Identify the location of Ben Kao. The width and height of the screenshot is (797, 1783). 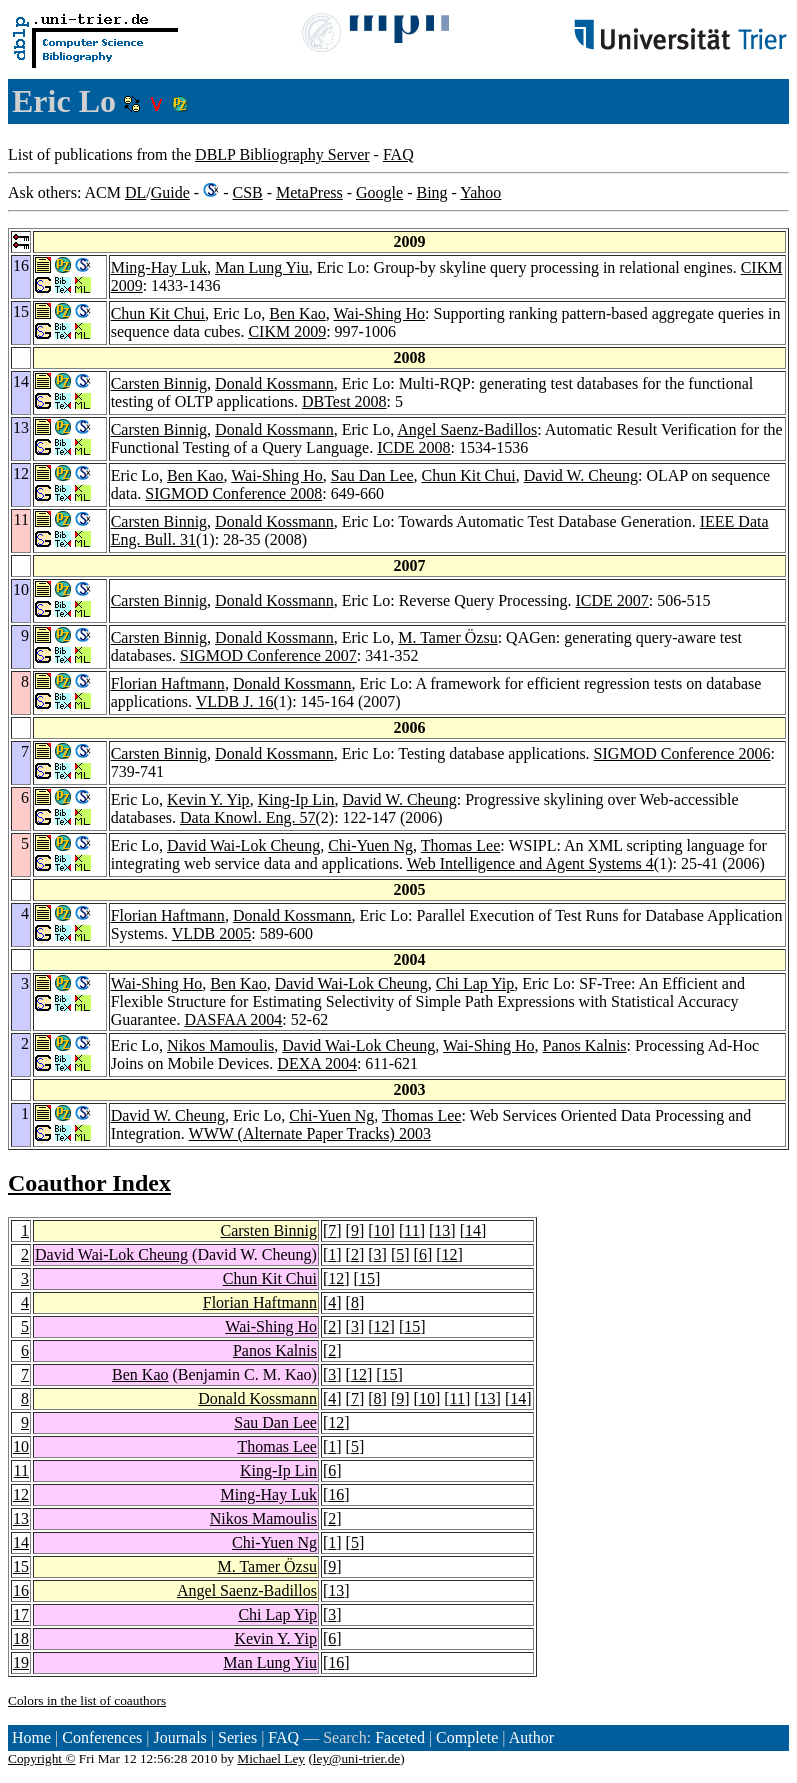
(297, 313).